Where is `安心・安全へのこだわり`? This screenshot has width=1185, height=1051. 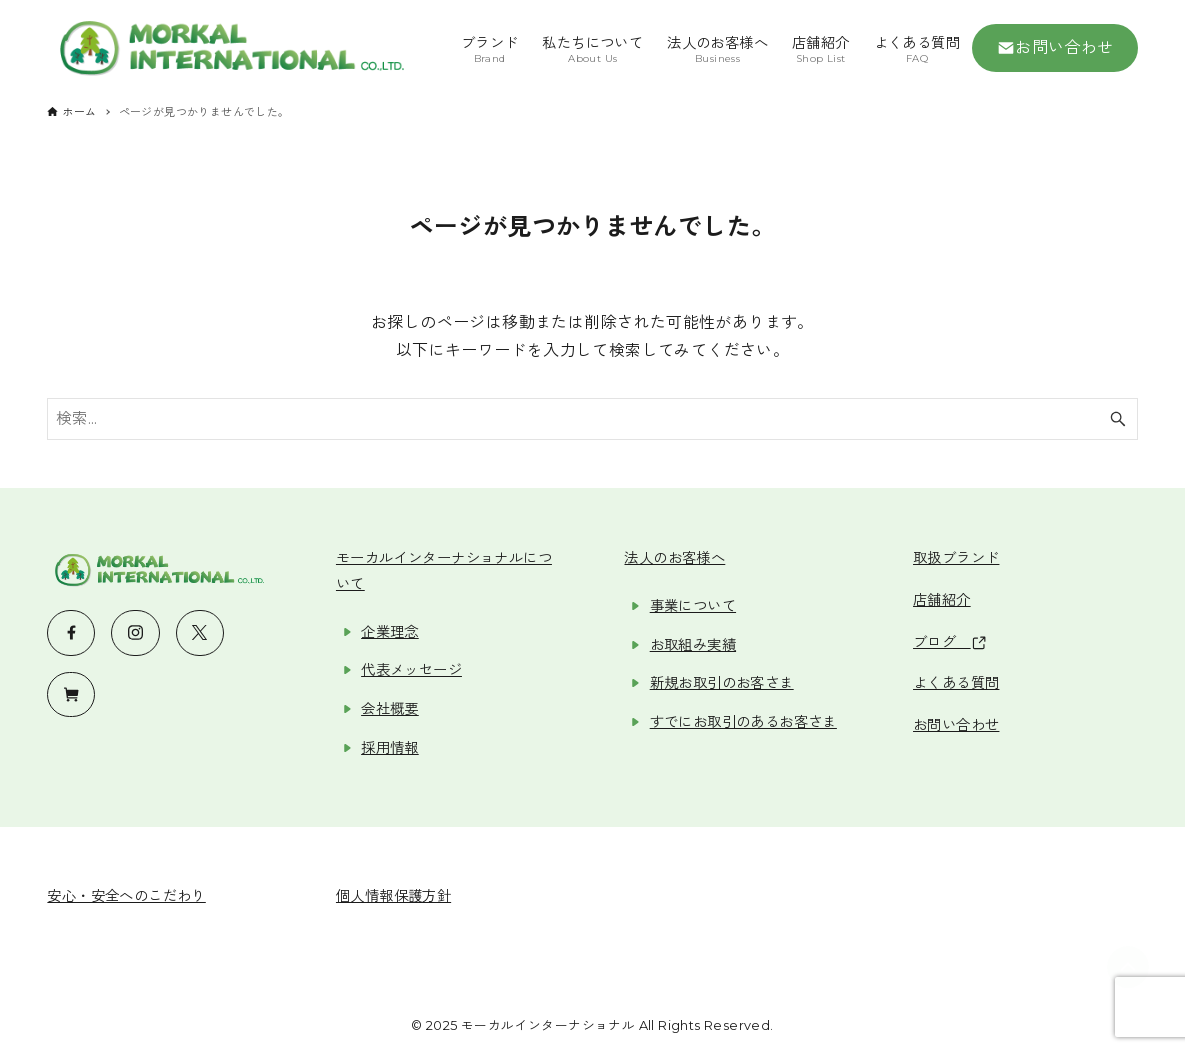 安心・安全へのこだわり is located at coordinates (126, 896).